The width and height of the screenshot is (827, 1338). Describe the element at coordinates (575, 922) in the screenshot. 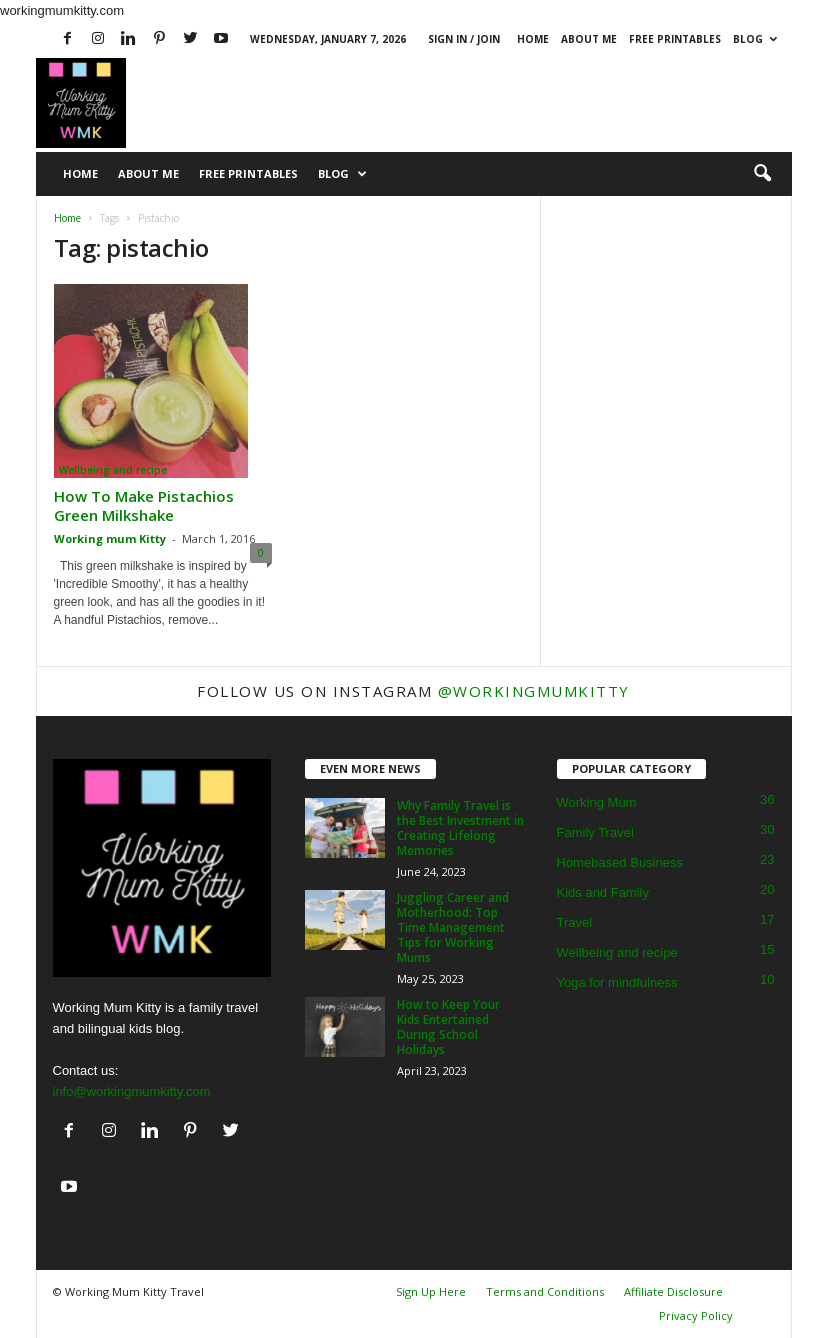

I see `Travel` at that location.